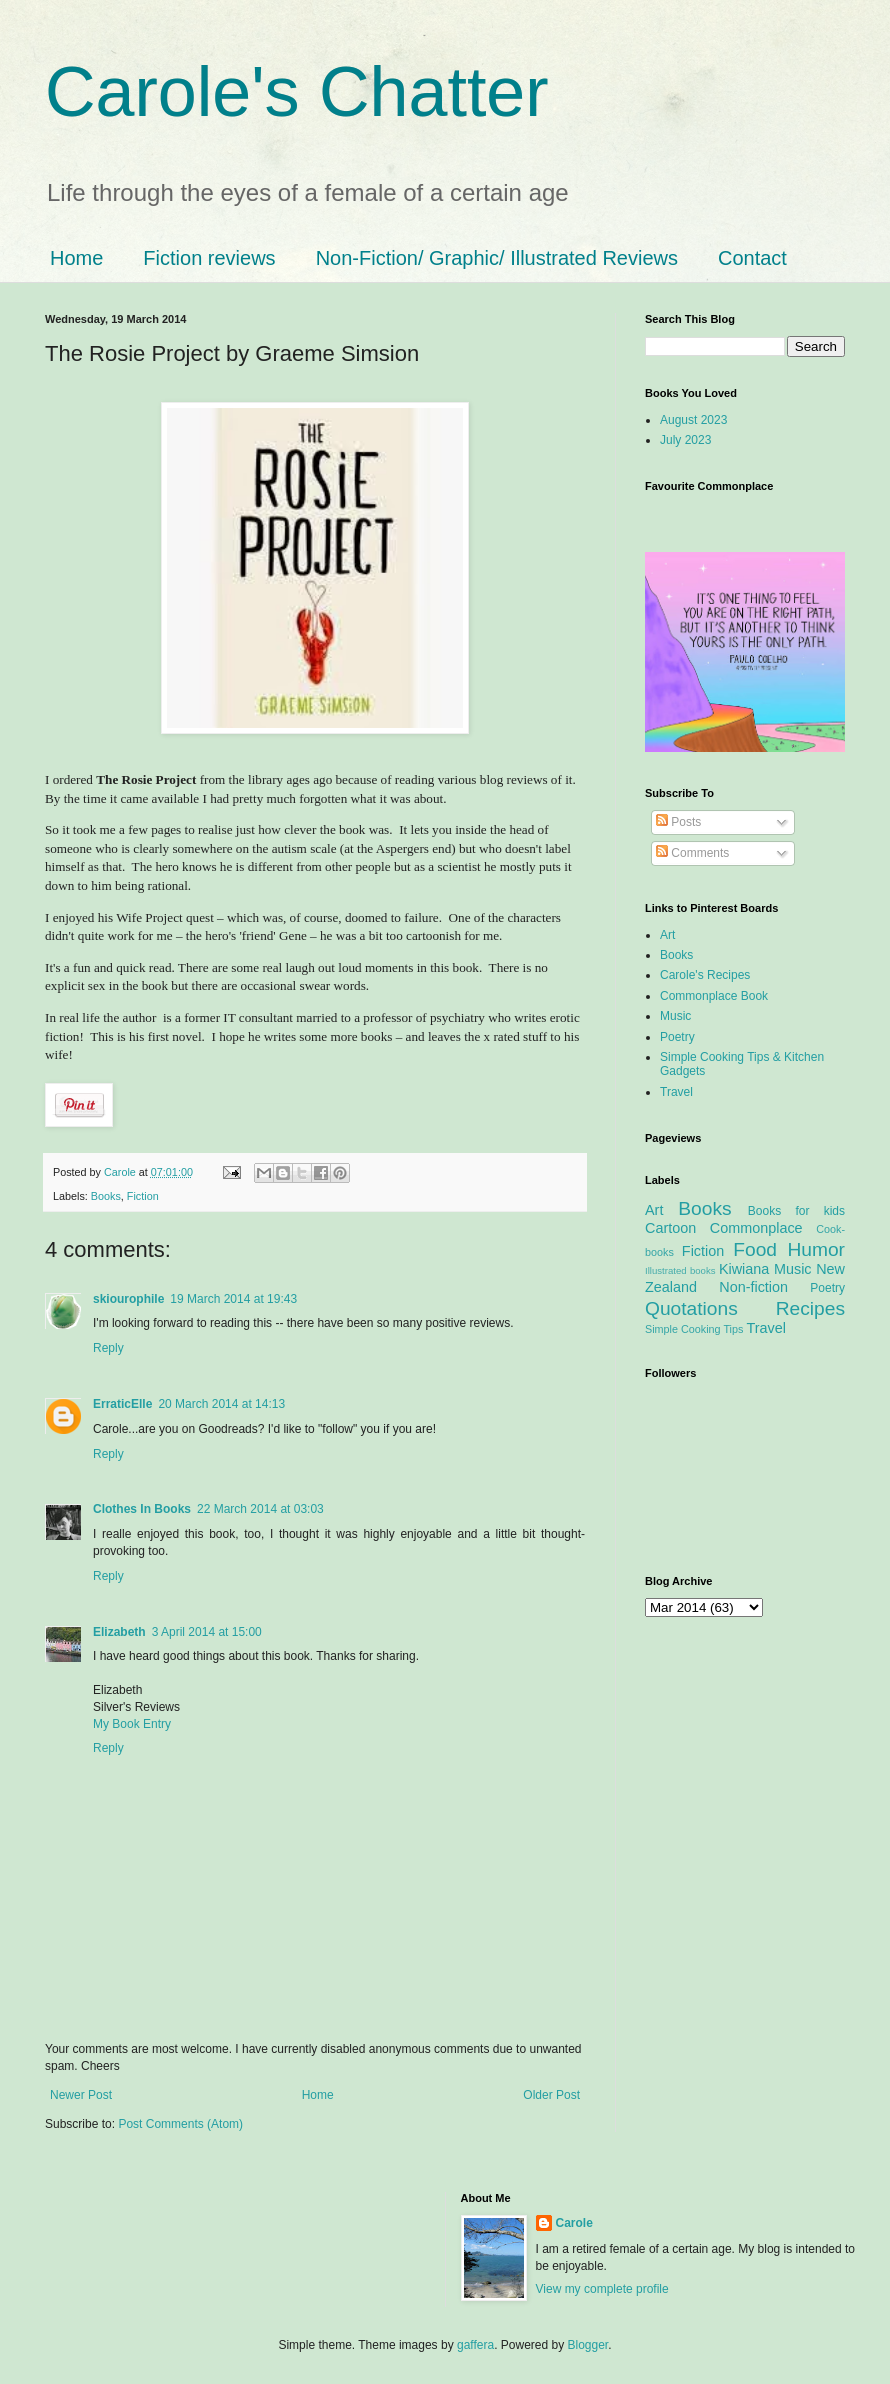 The height and width of the screenshot is (2384, 890). What do you see at coordinates (675, 1016) in the screenshot?
I see `Music` at bounding box center [675, 1016].